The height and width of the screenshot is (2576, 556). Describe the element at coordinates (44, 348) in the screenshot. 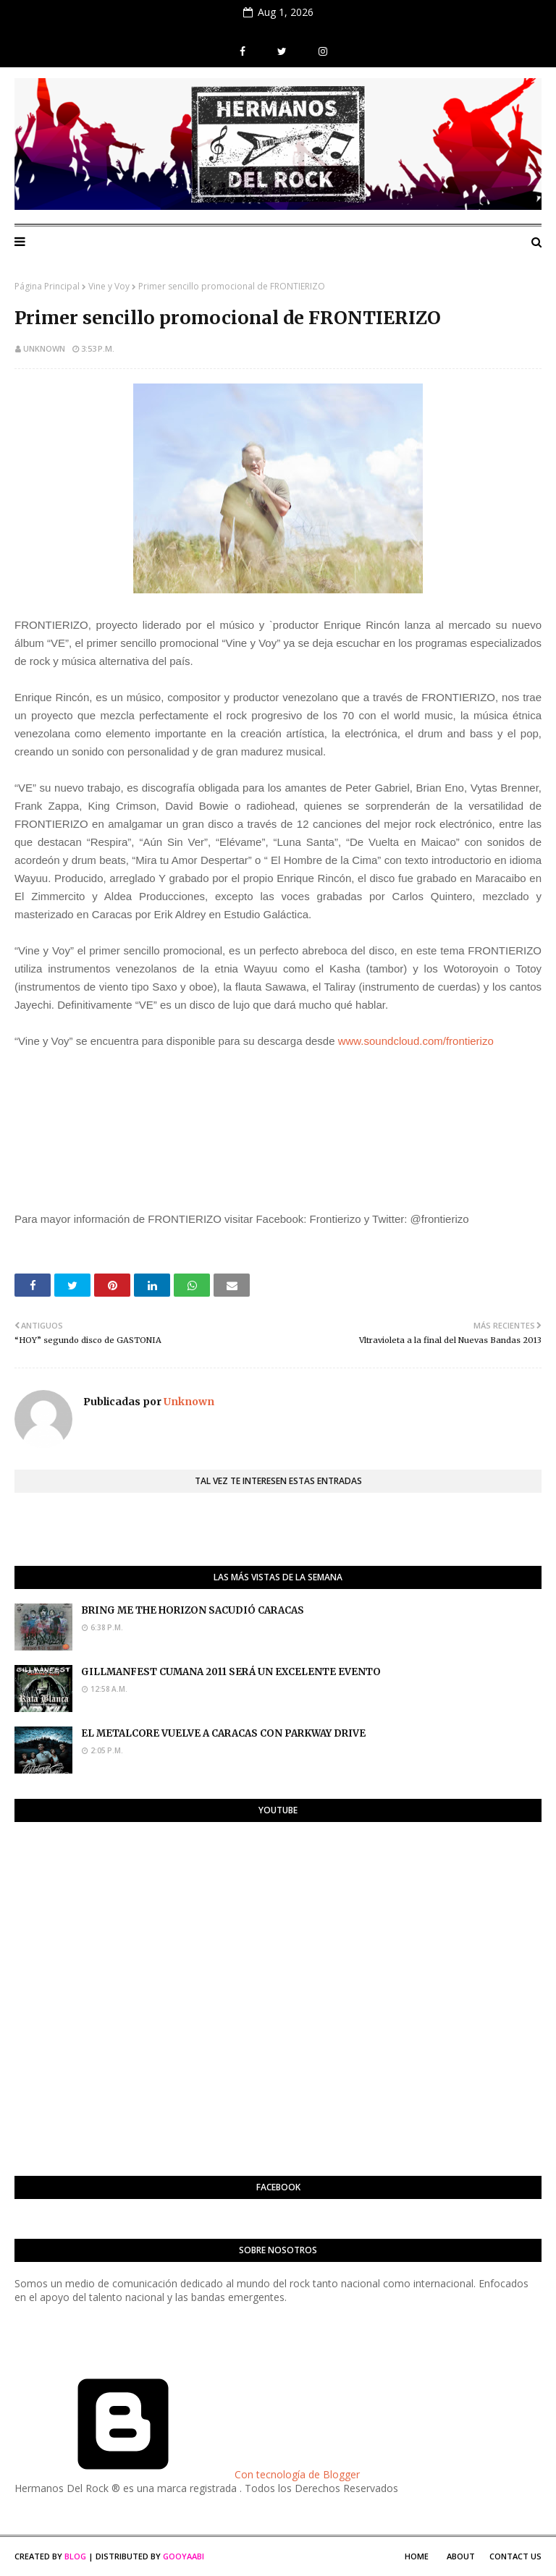

I see `Unknown` at that location.